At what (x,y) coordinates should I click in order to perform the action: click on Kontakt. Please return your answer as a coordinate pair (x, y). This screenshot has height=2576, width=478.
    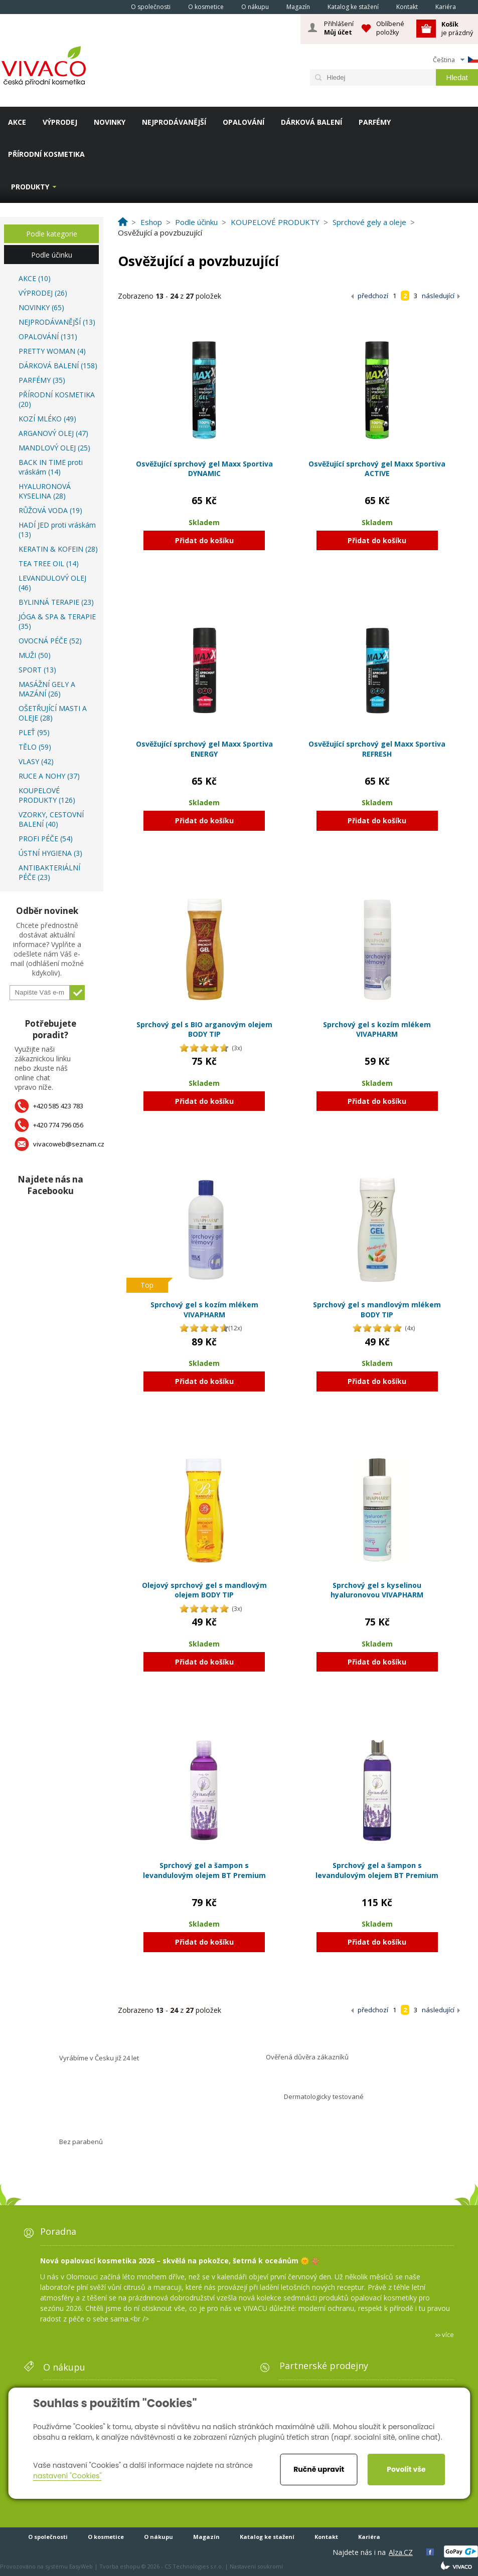
    Looking at the image, I should click on (407, 7).